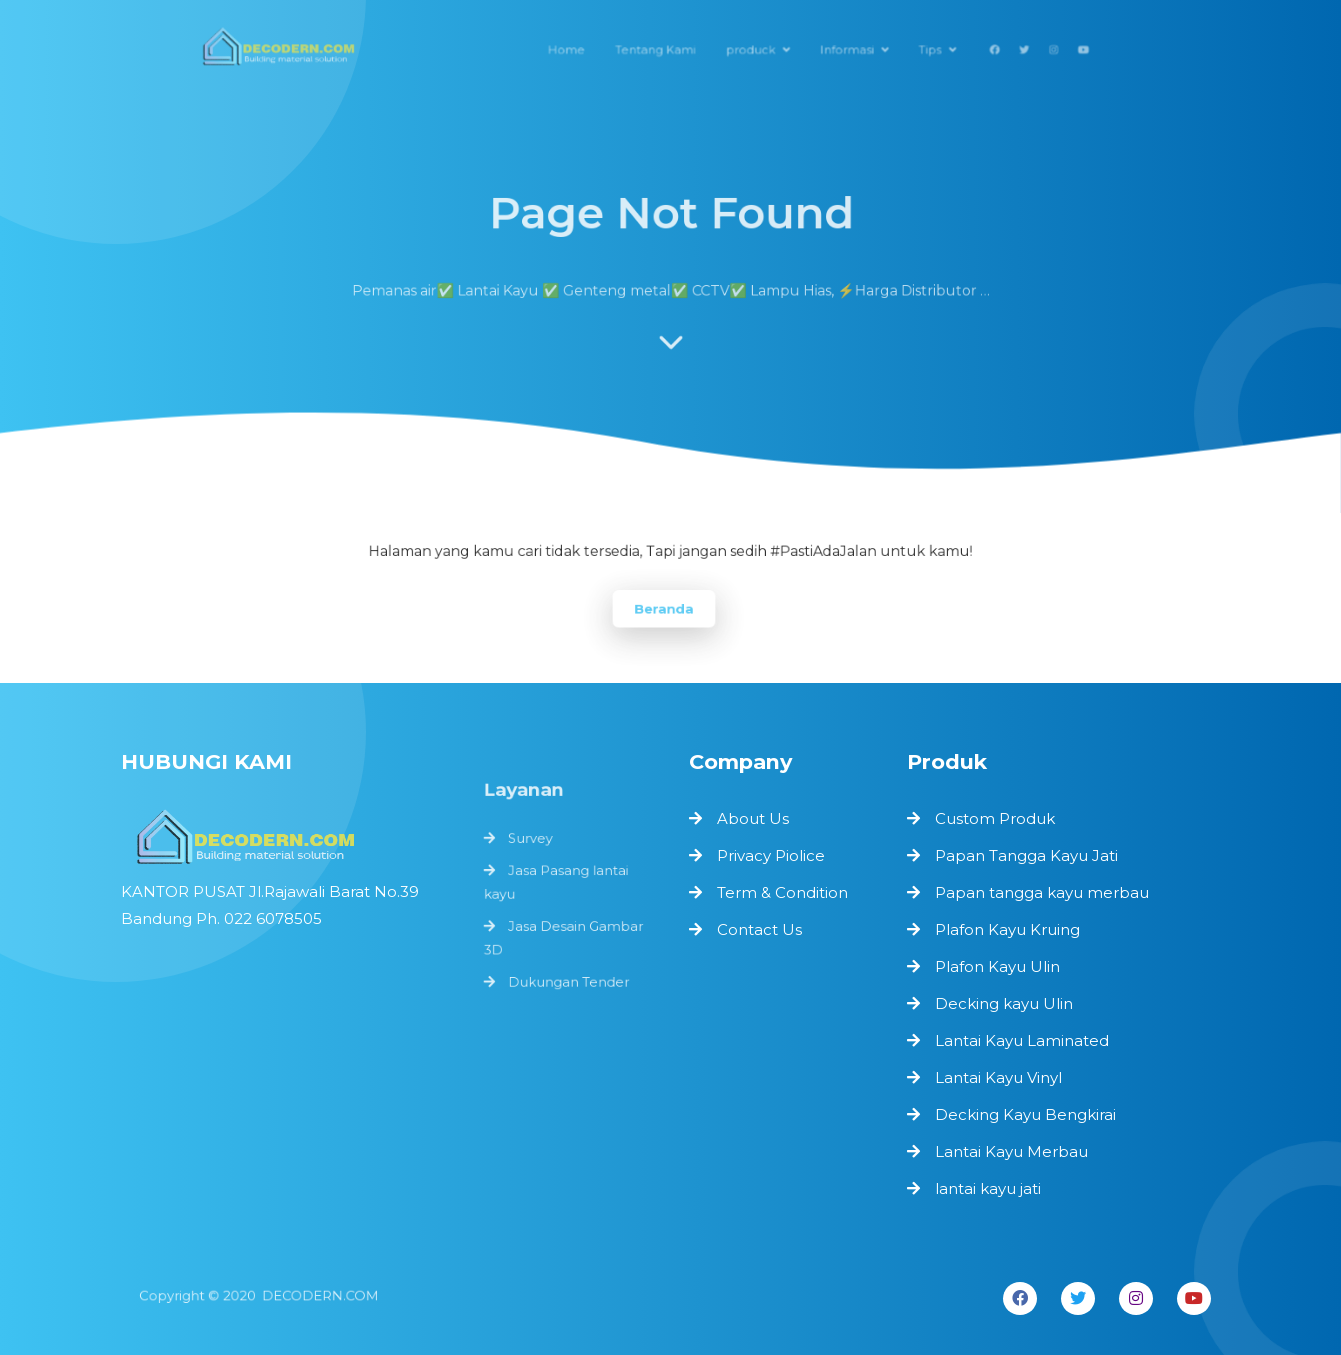  I want to click on Jasa Desain Gambar 3D, so click(563, 941).